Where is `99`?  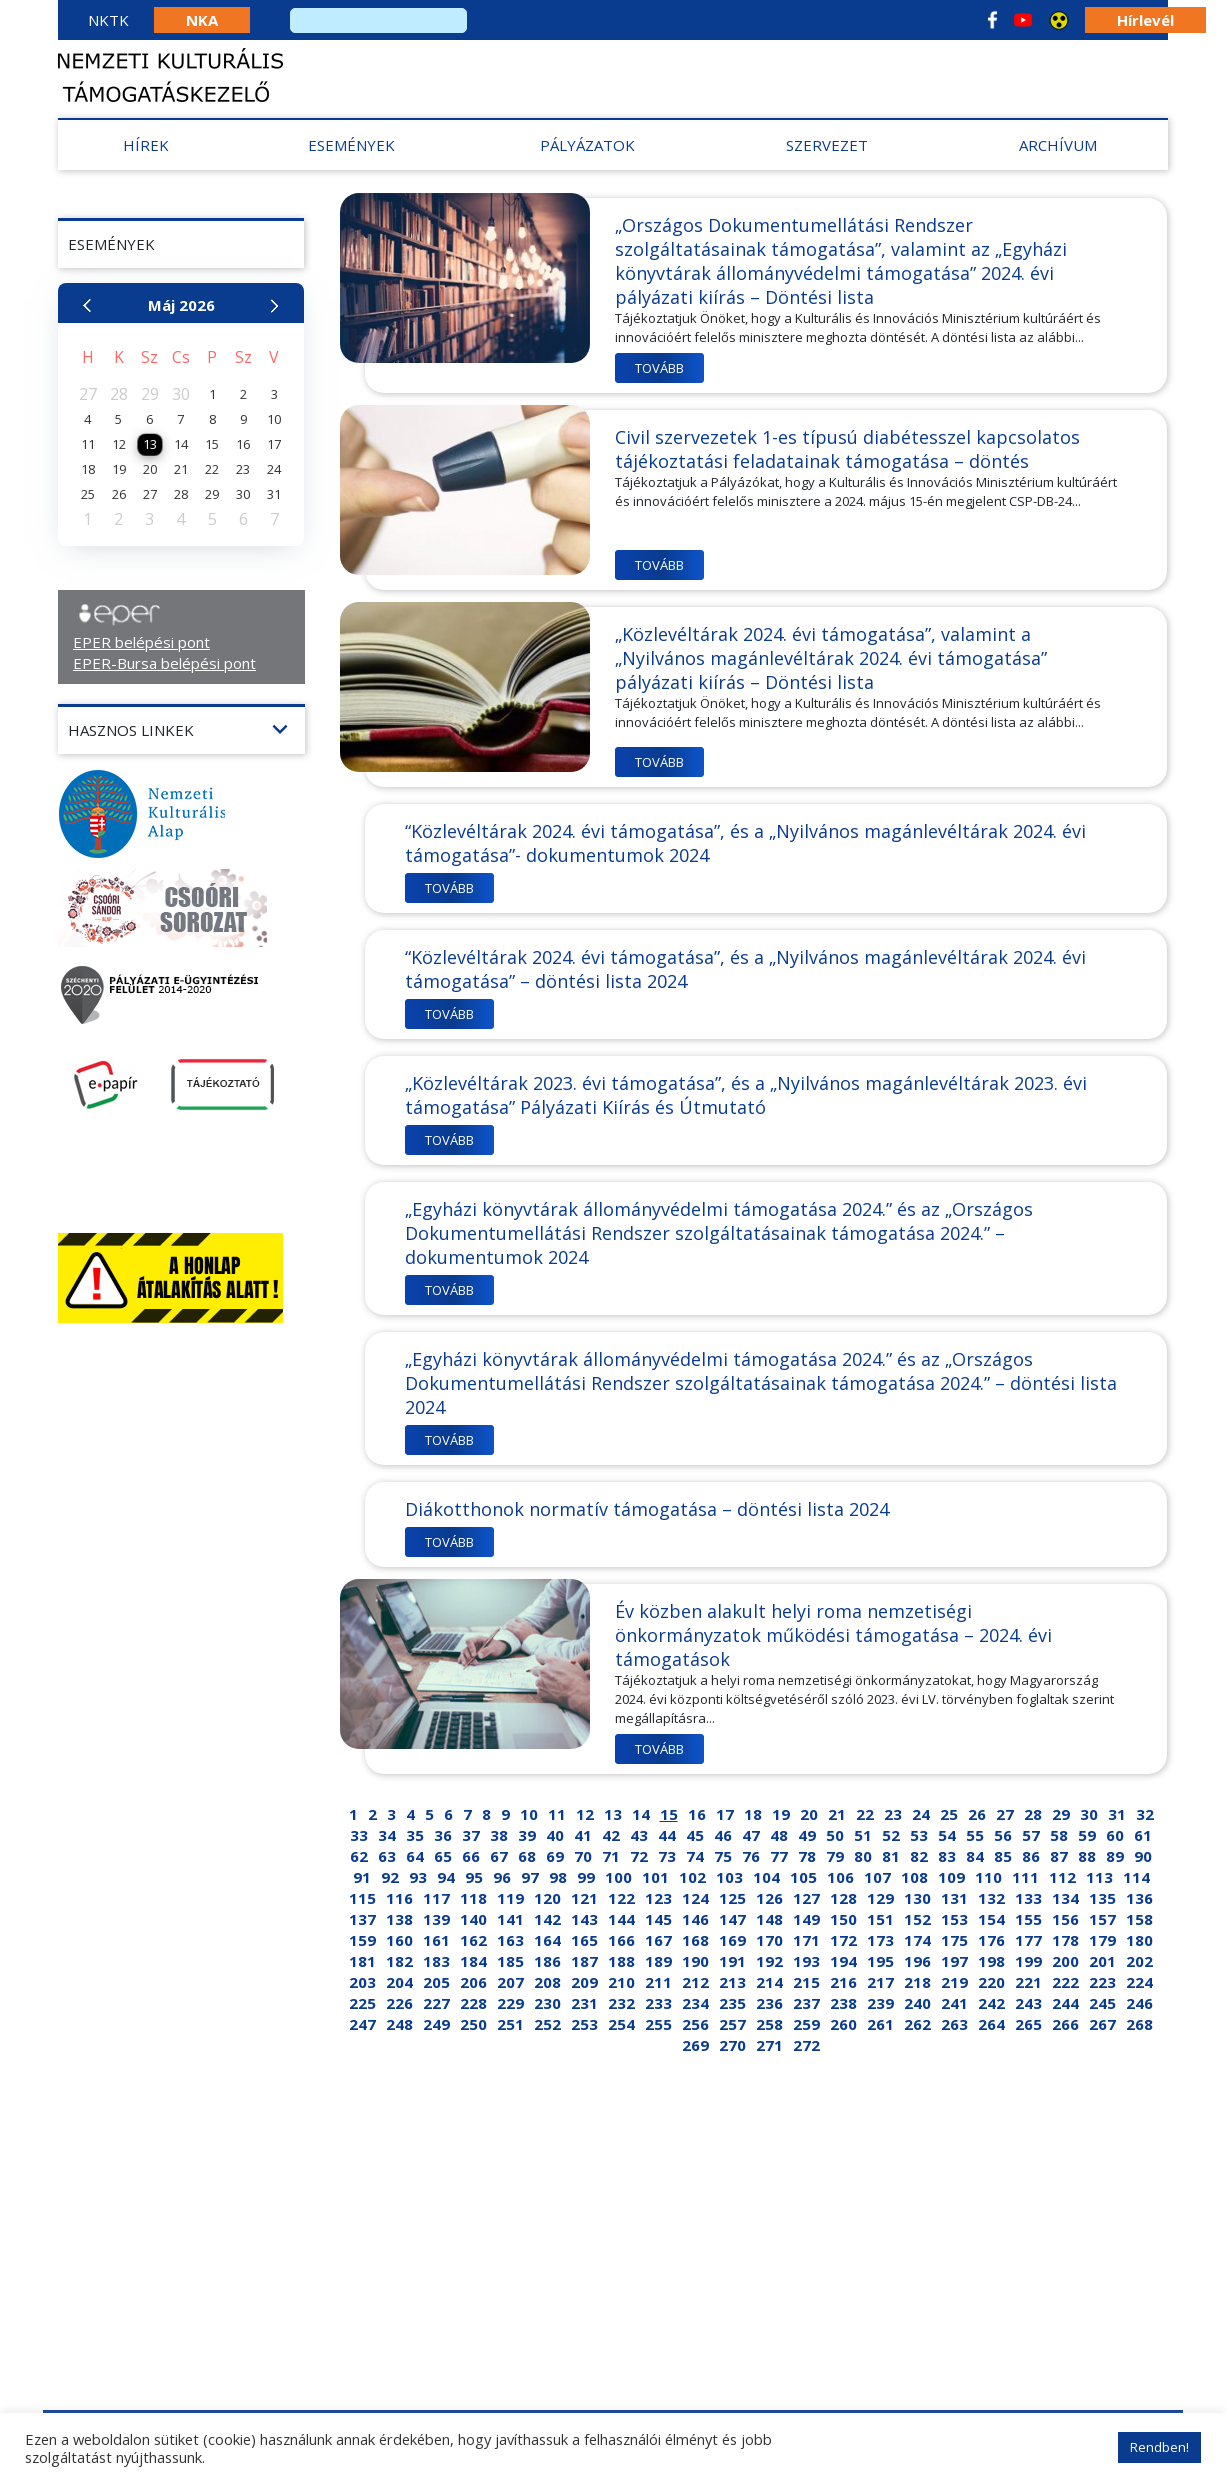
99 is located at coordinates (586, 1877).